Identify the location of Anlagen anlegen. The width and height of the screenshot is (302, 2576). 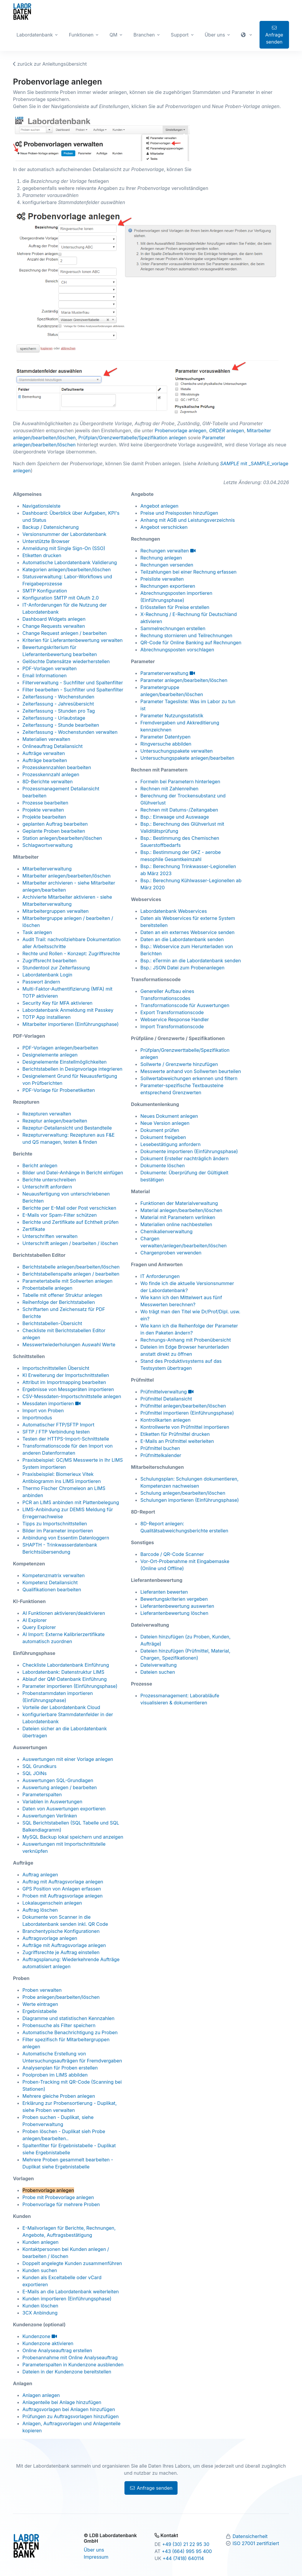
(41, 2395).